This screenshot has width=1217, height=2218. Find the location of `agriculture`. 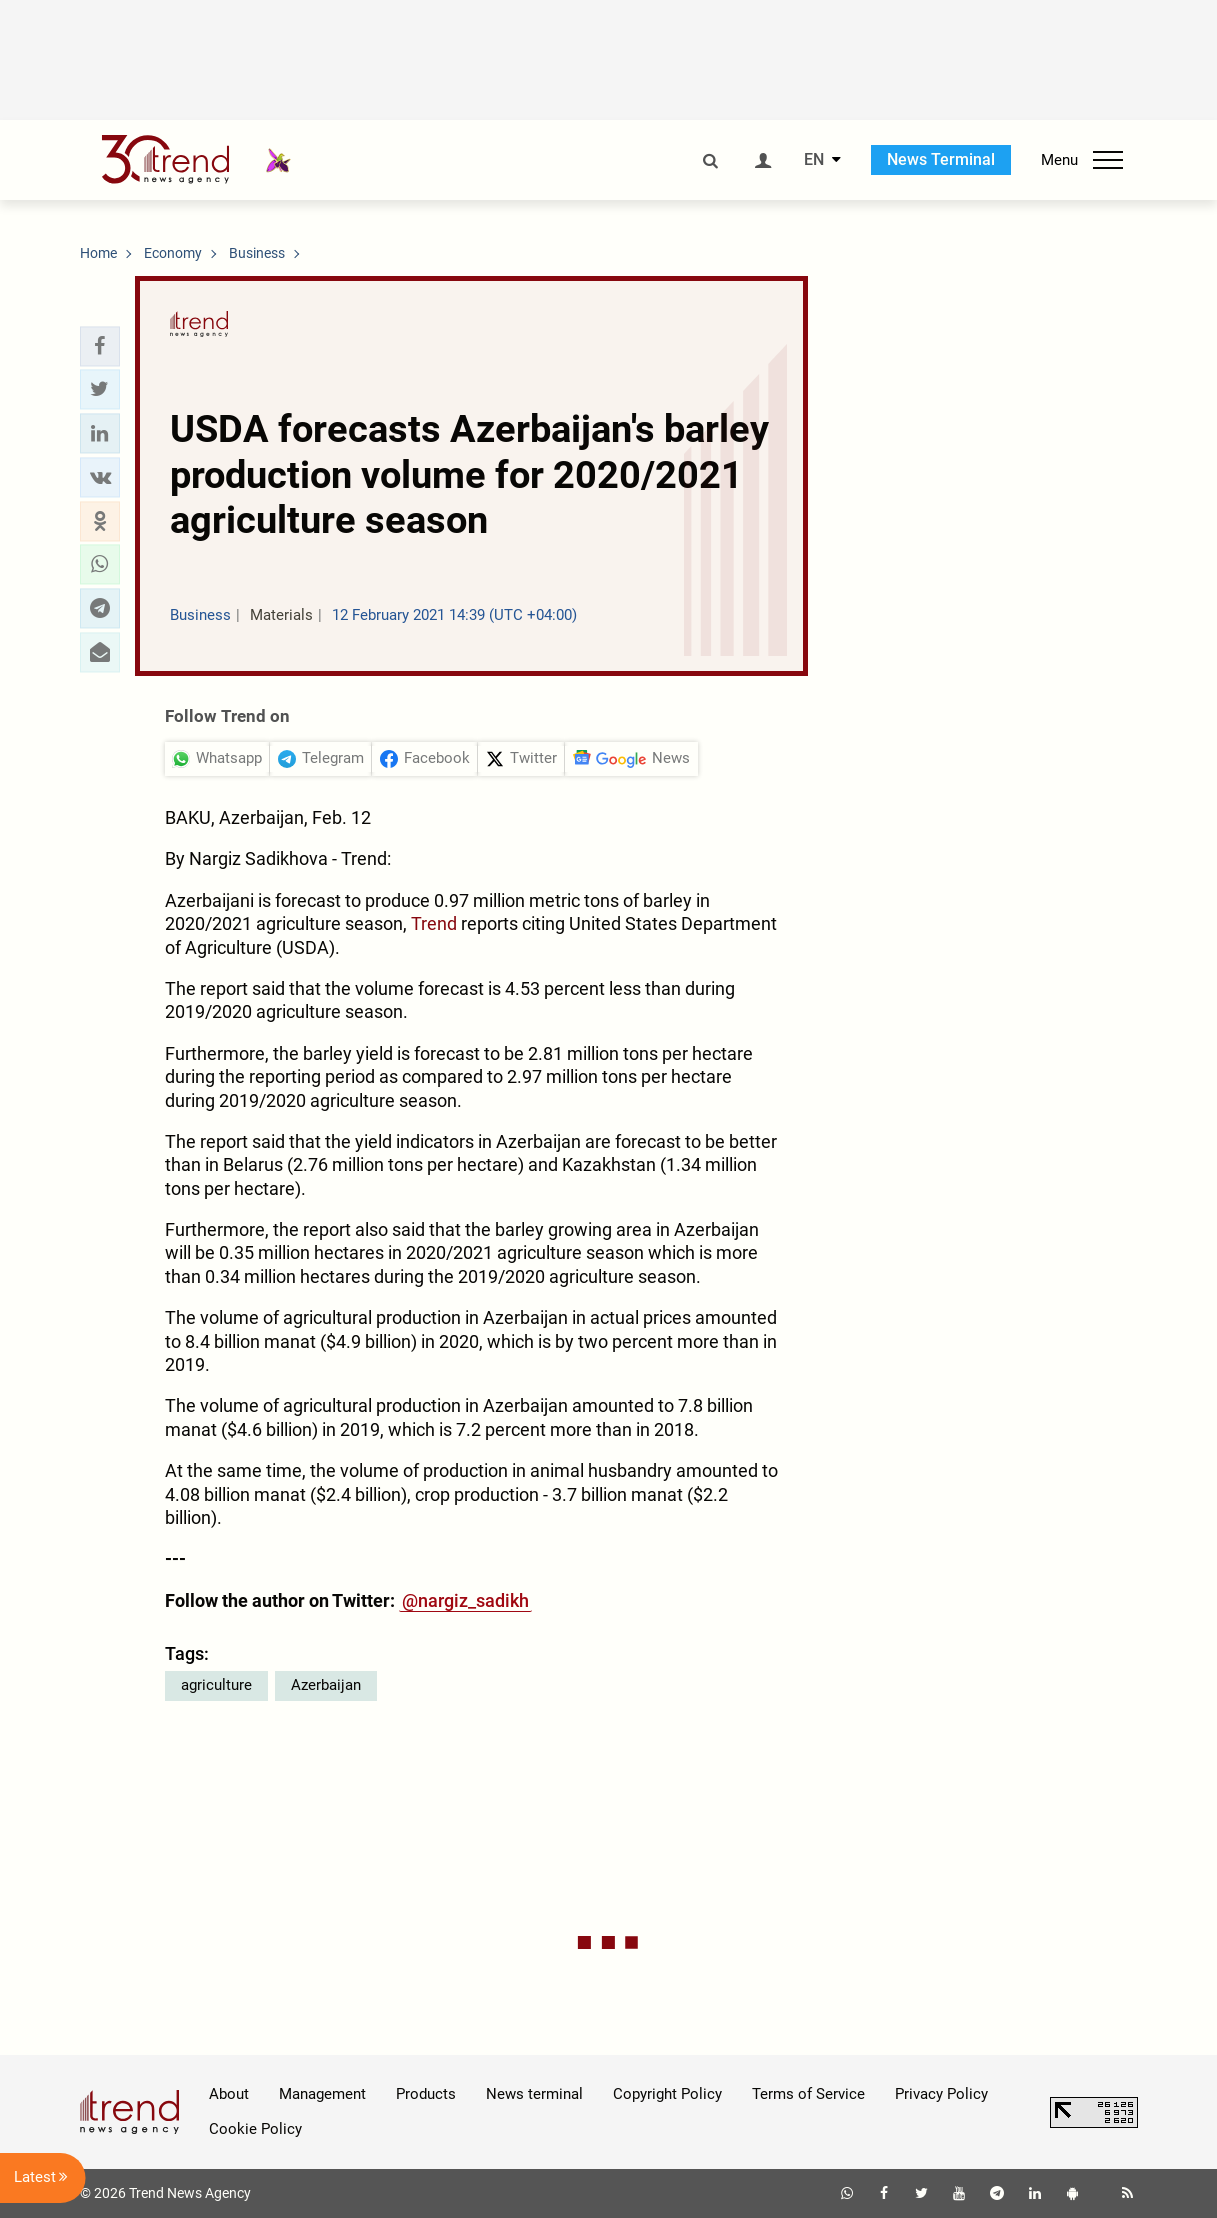

agriculture is located at coordinates (216, 1685).